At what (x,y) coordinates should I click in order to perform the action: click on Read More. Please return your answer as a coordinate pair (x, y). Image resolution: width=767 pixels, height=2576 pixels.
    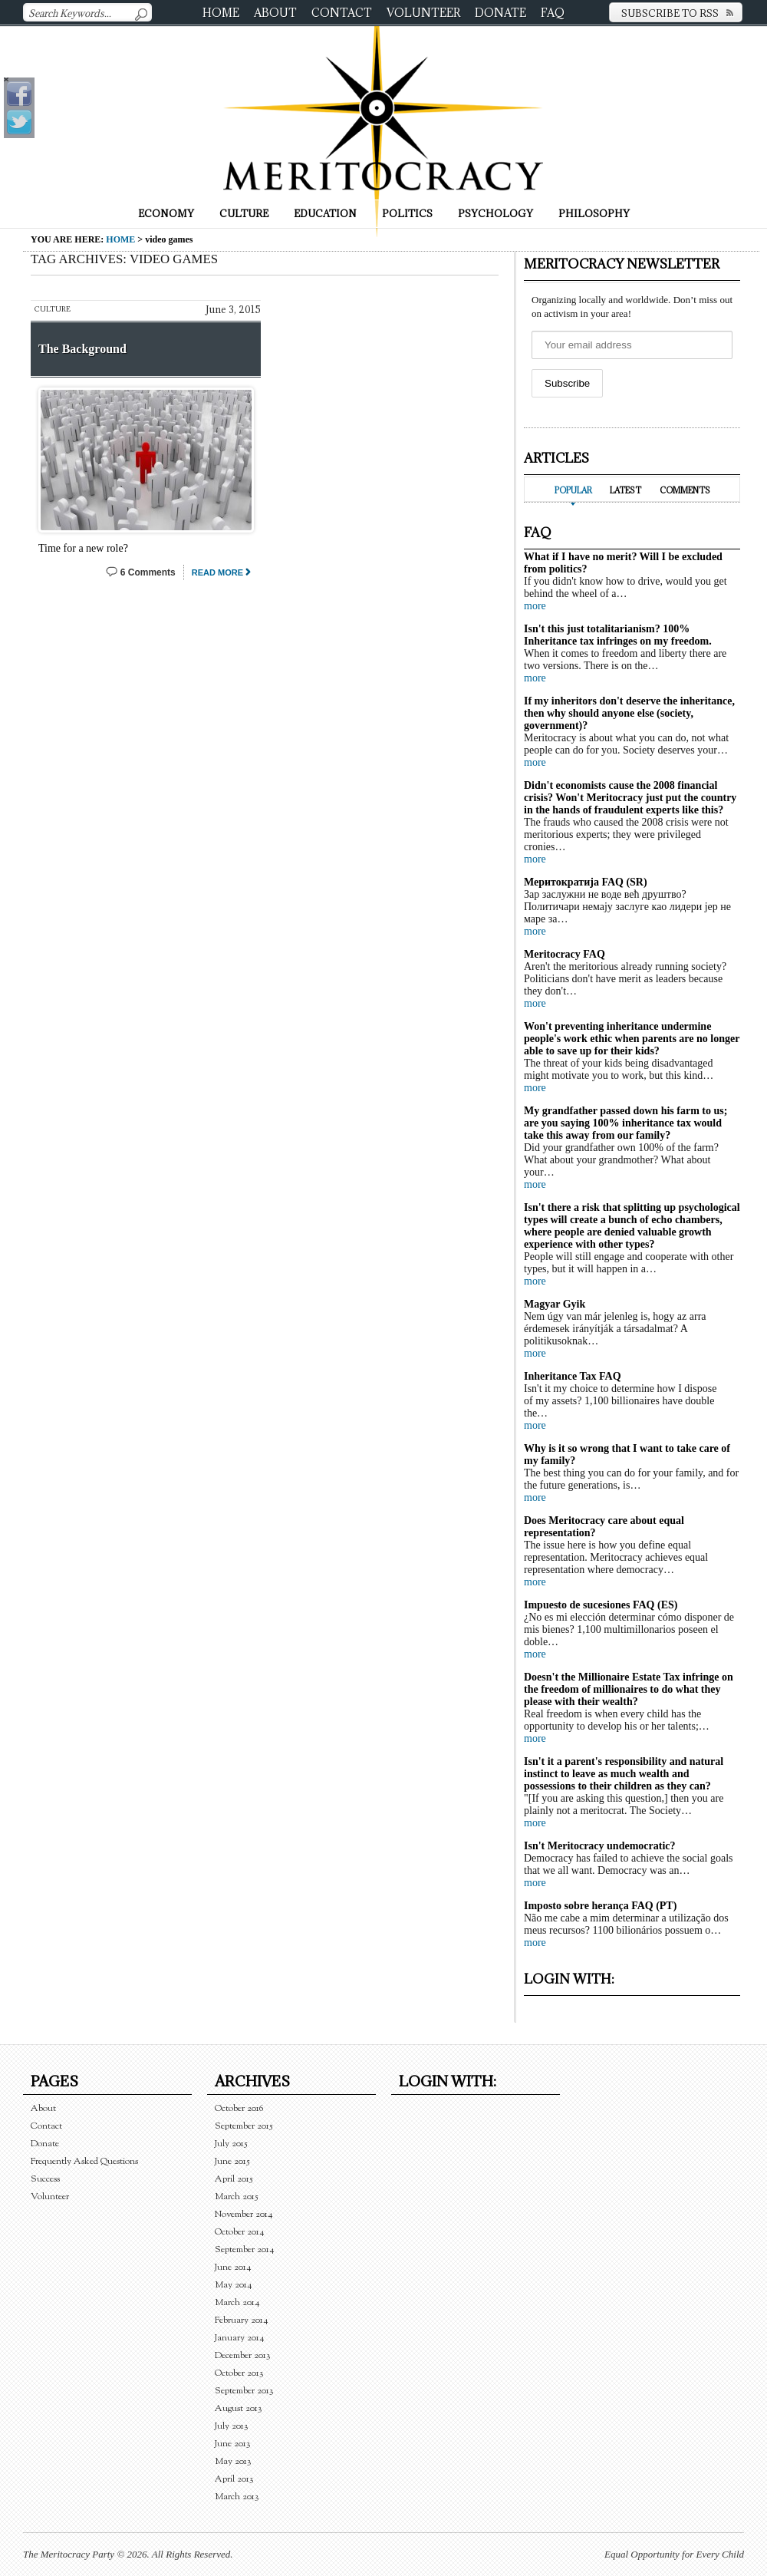
    Looking at the image, I should click on (217, 572).